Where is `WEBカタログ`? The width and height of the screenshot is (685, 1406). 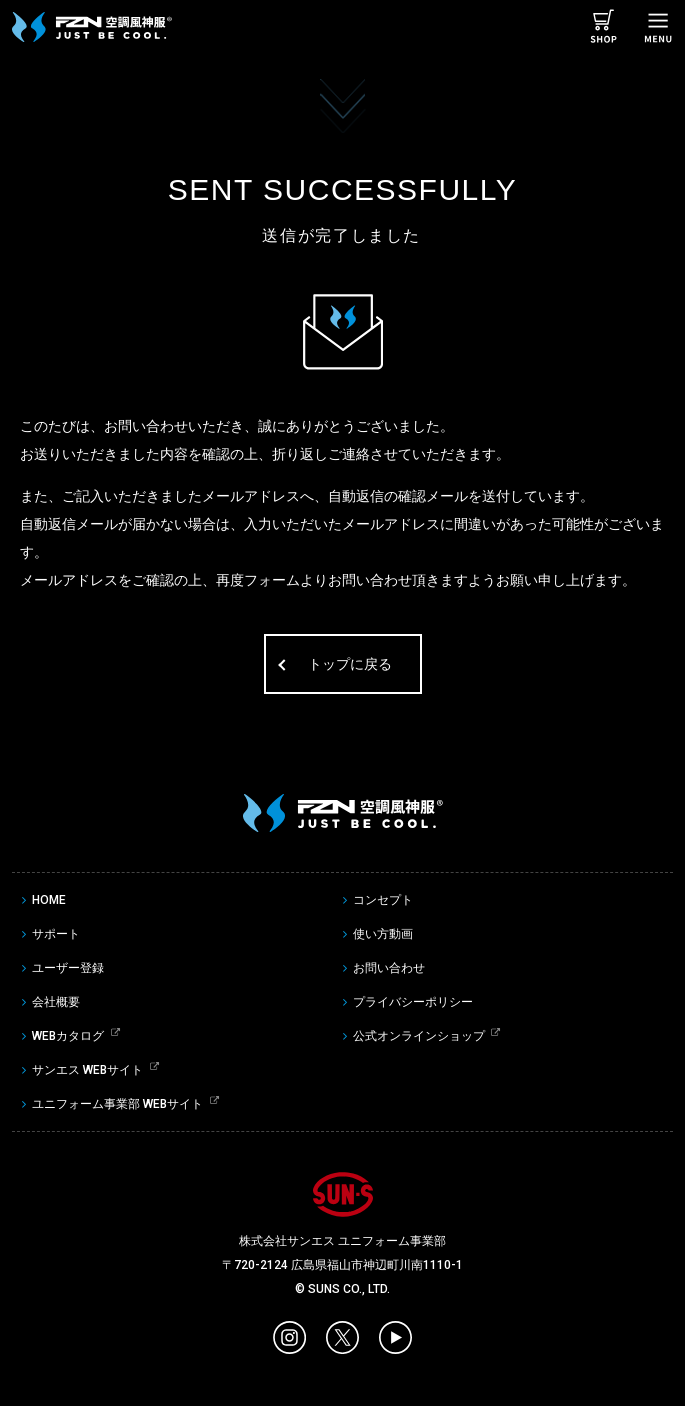 WEBカタログ is located at coordinates (68, 1036).